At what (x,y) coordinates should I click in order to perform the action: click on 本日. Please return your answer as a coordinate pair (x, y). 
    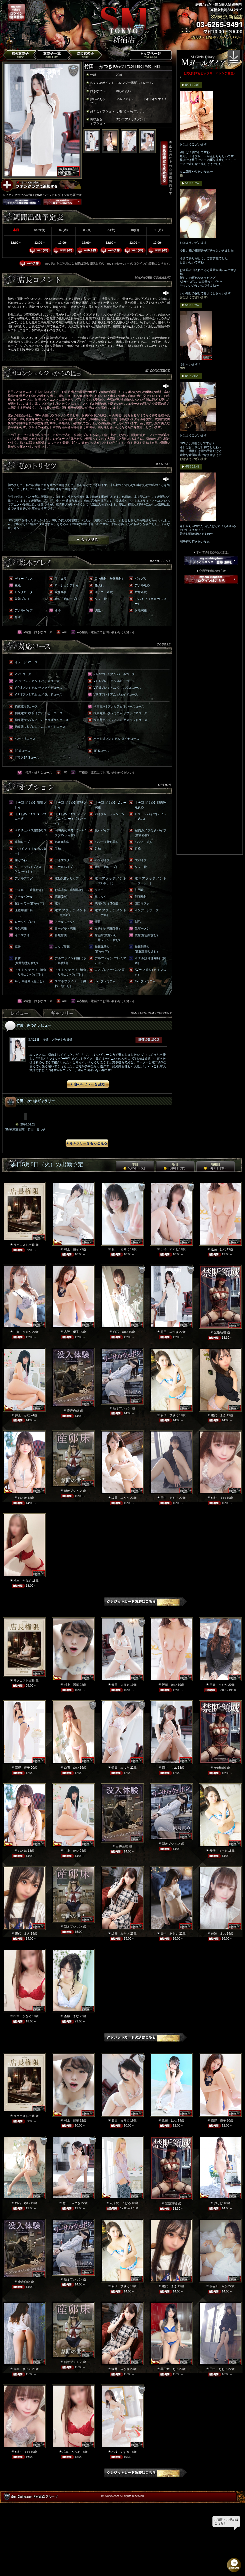
    Looking at the image, I should click on (134, 1166).